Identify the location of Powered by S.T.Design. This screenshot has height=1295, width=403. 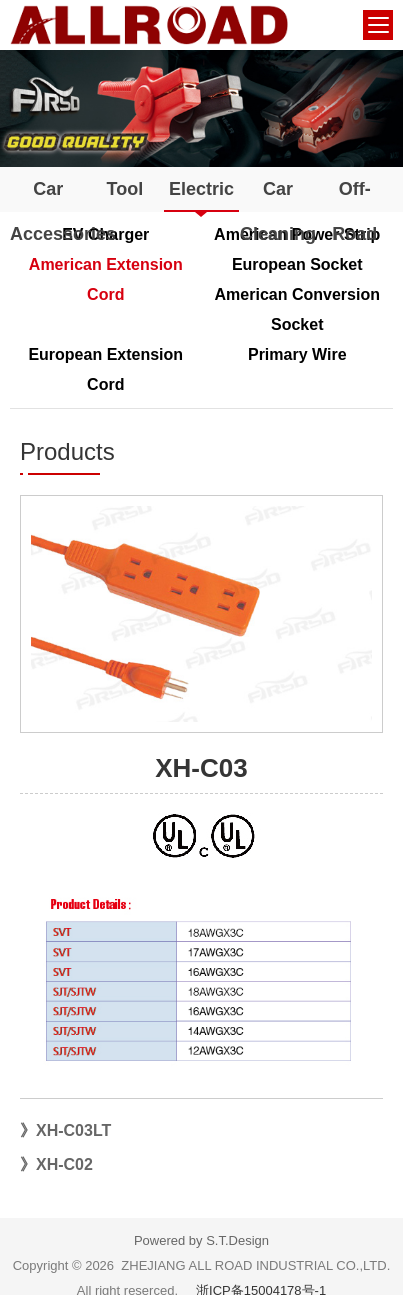
(201, 1240).